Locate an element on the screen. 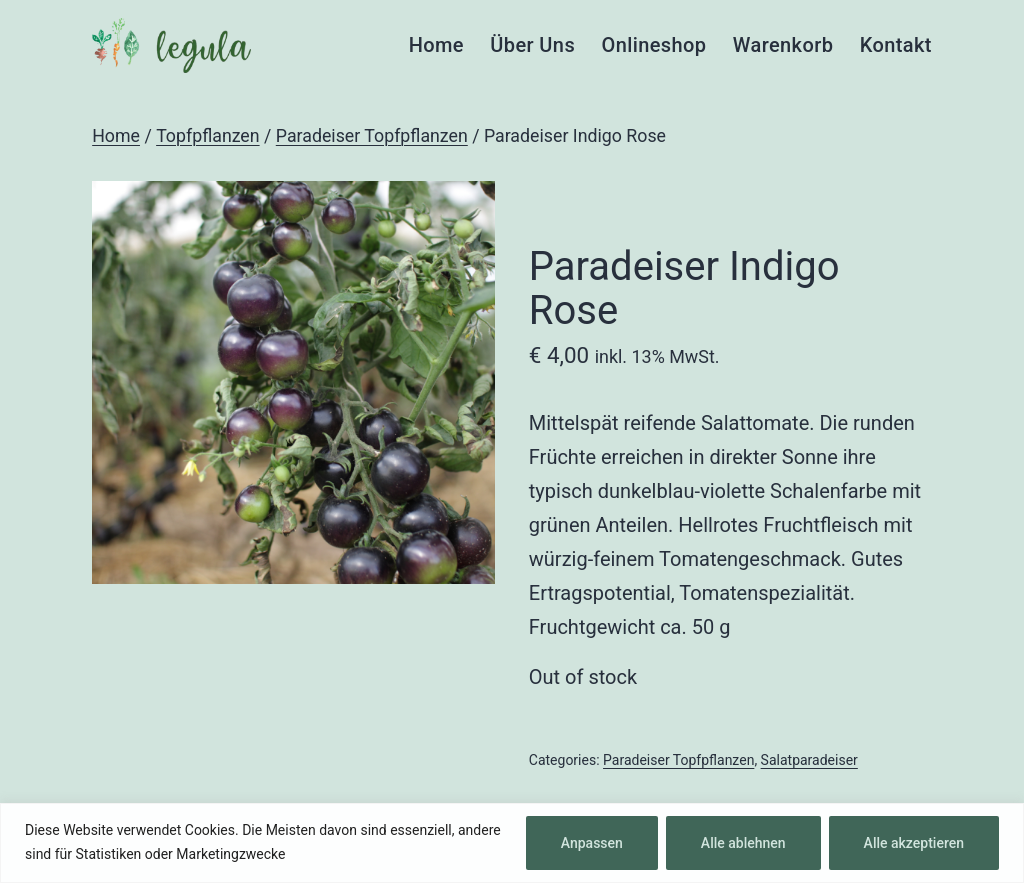 This screenshot has height=883, width=1024. Anpassen is located at coordinates (592, 843).